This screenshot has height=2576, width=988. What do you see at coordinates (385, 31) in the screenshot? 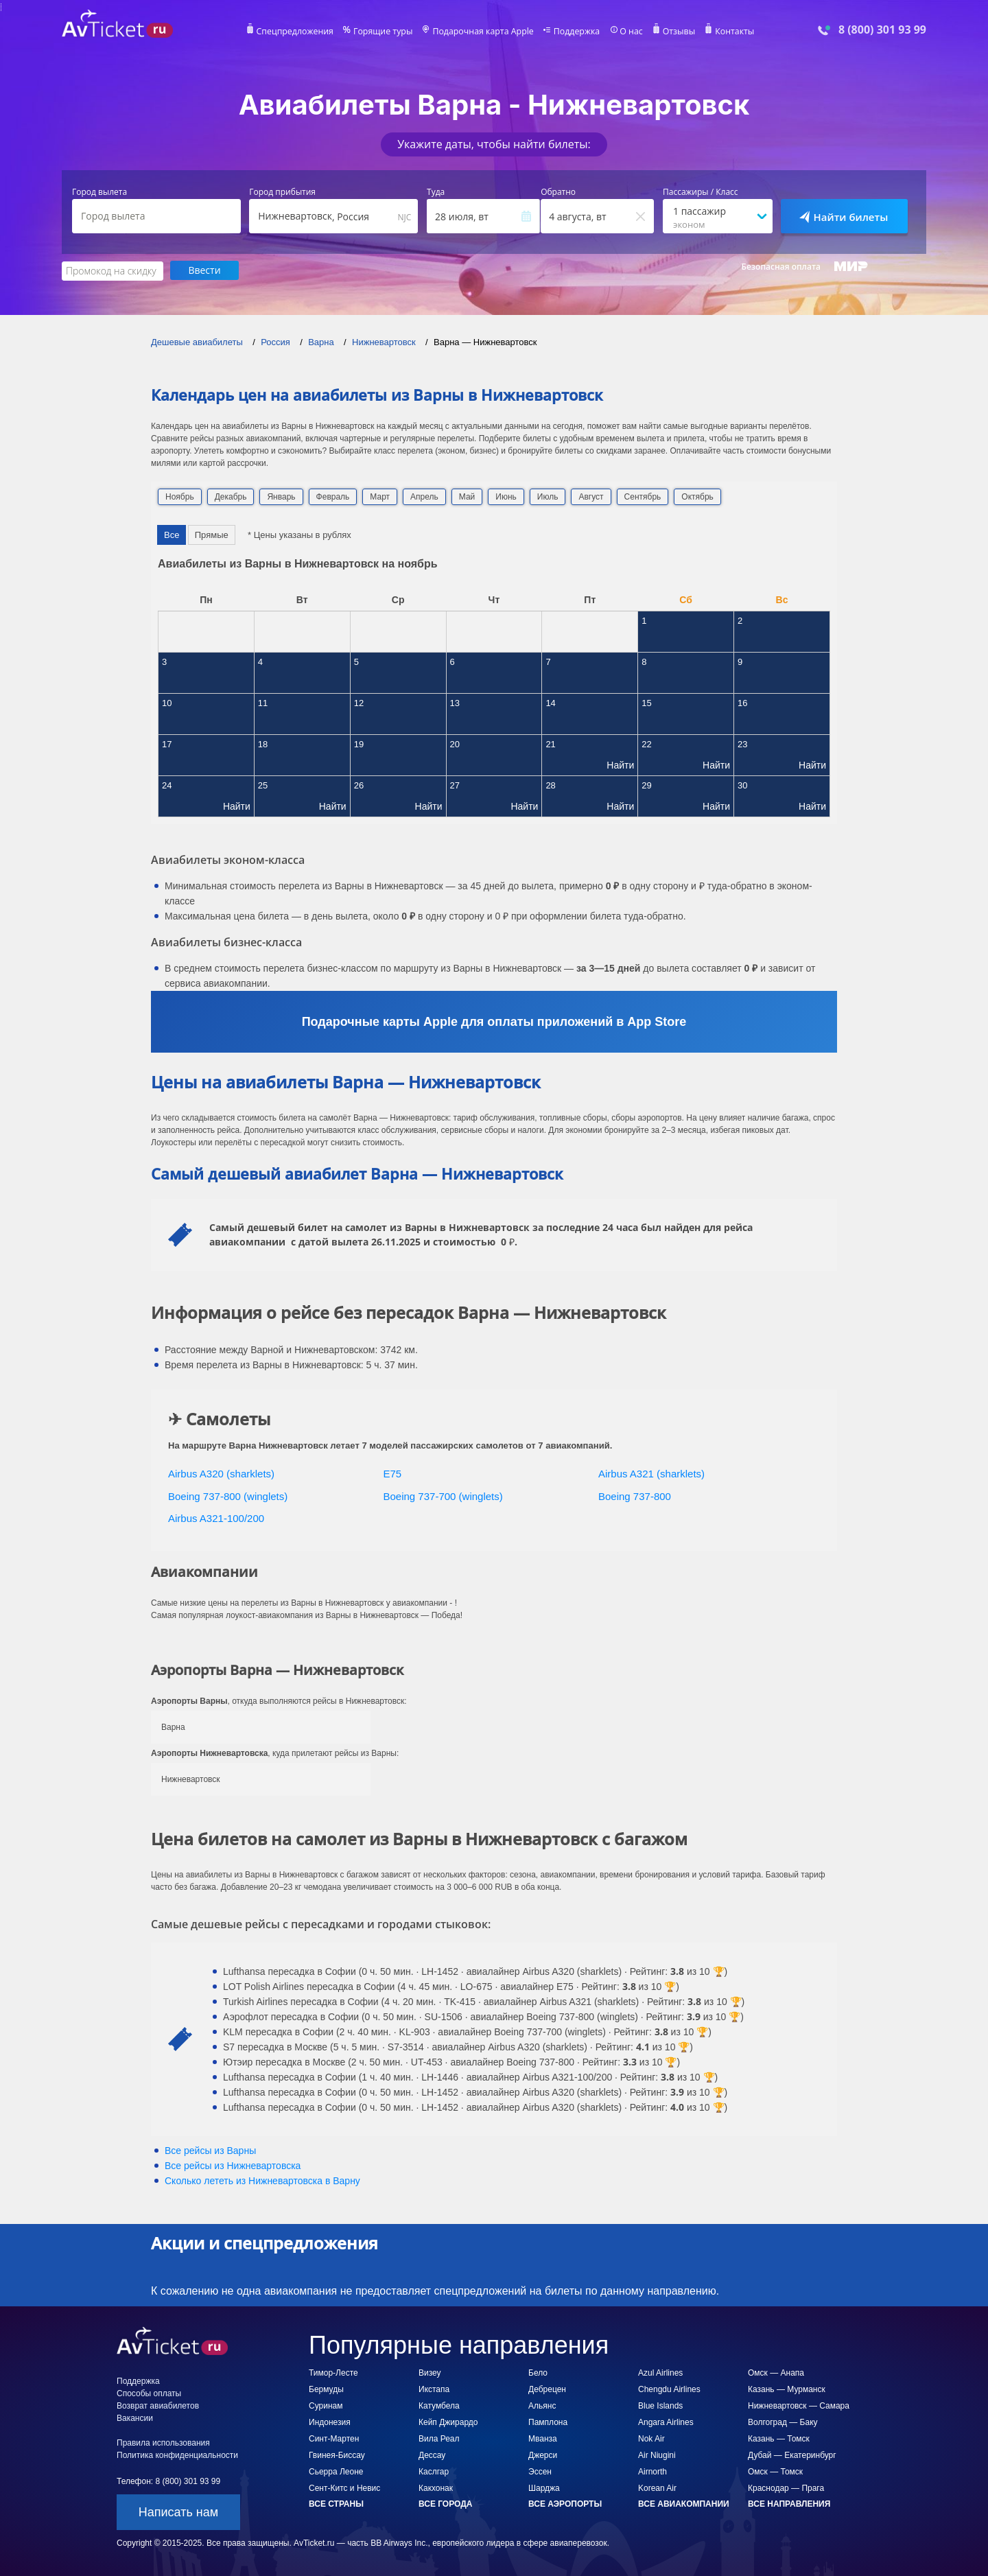
I see `Горящие туры` at bounding box center [385, 31].